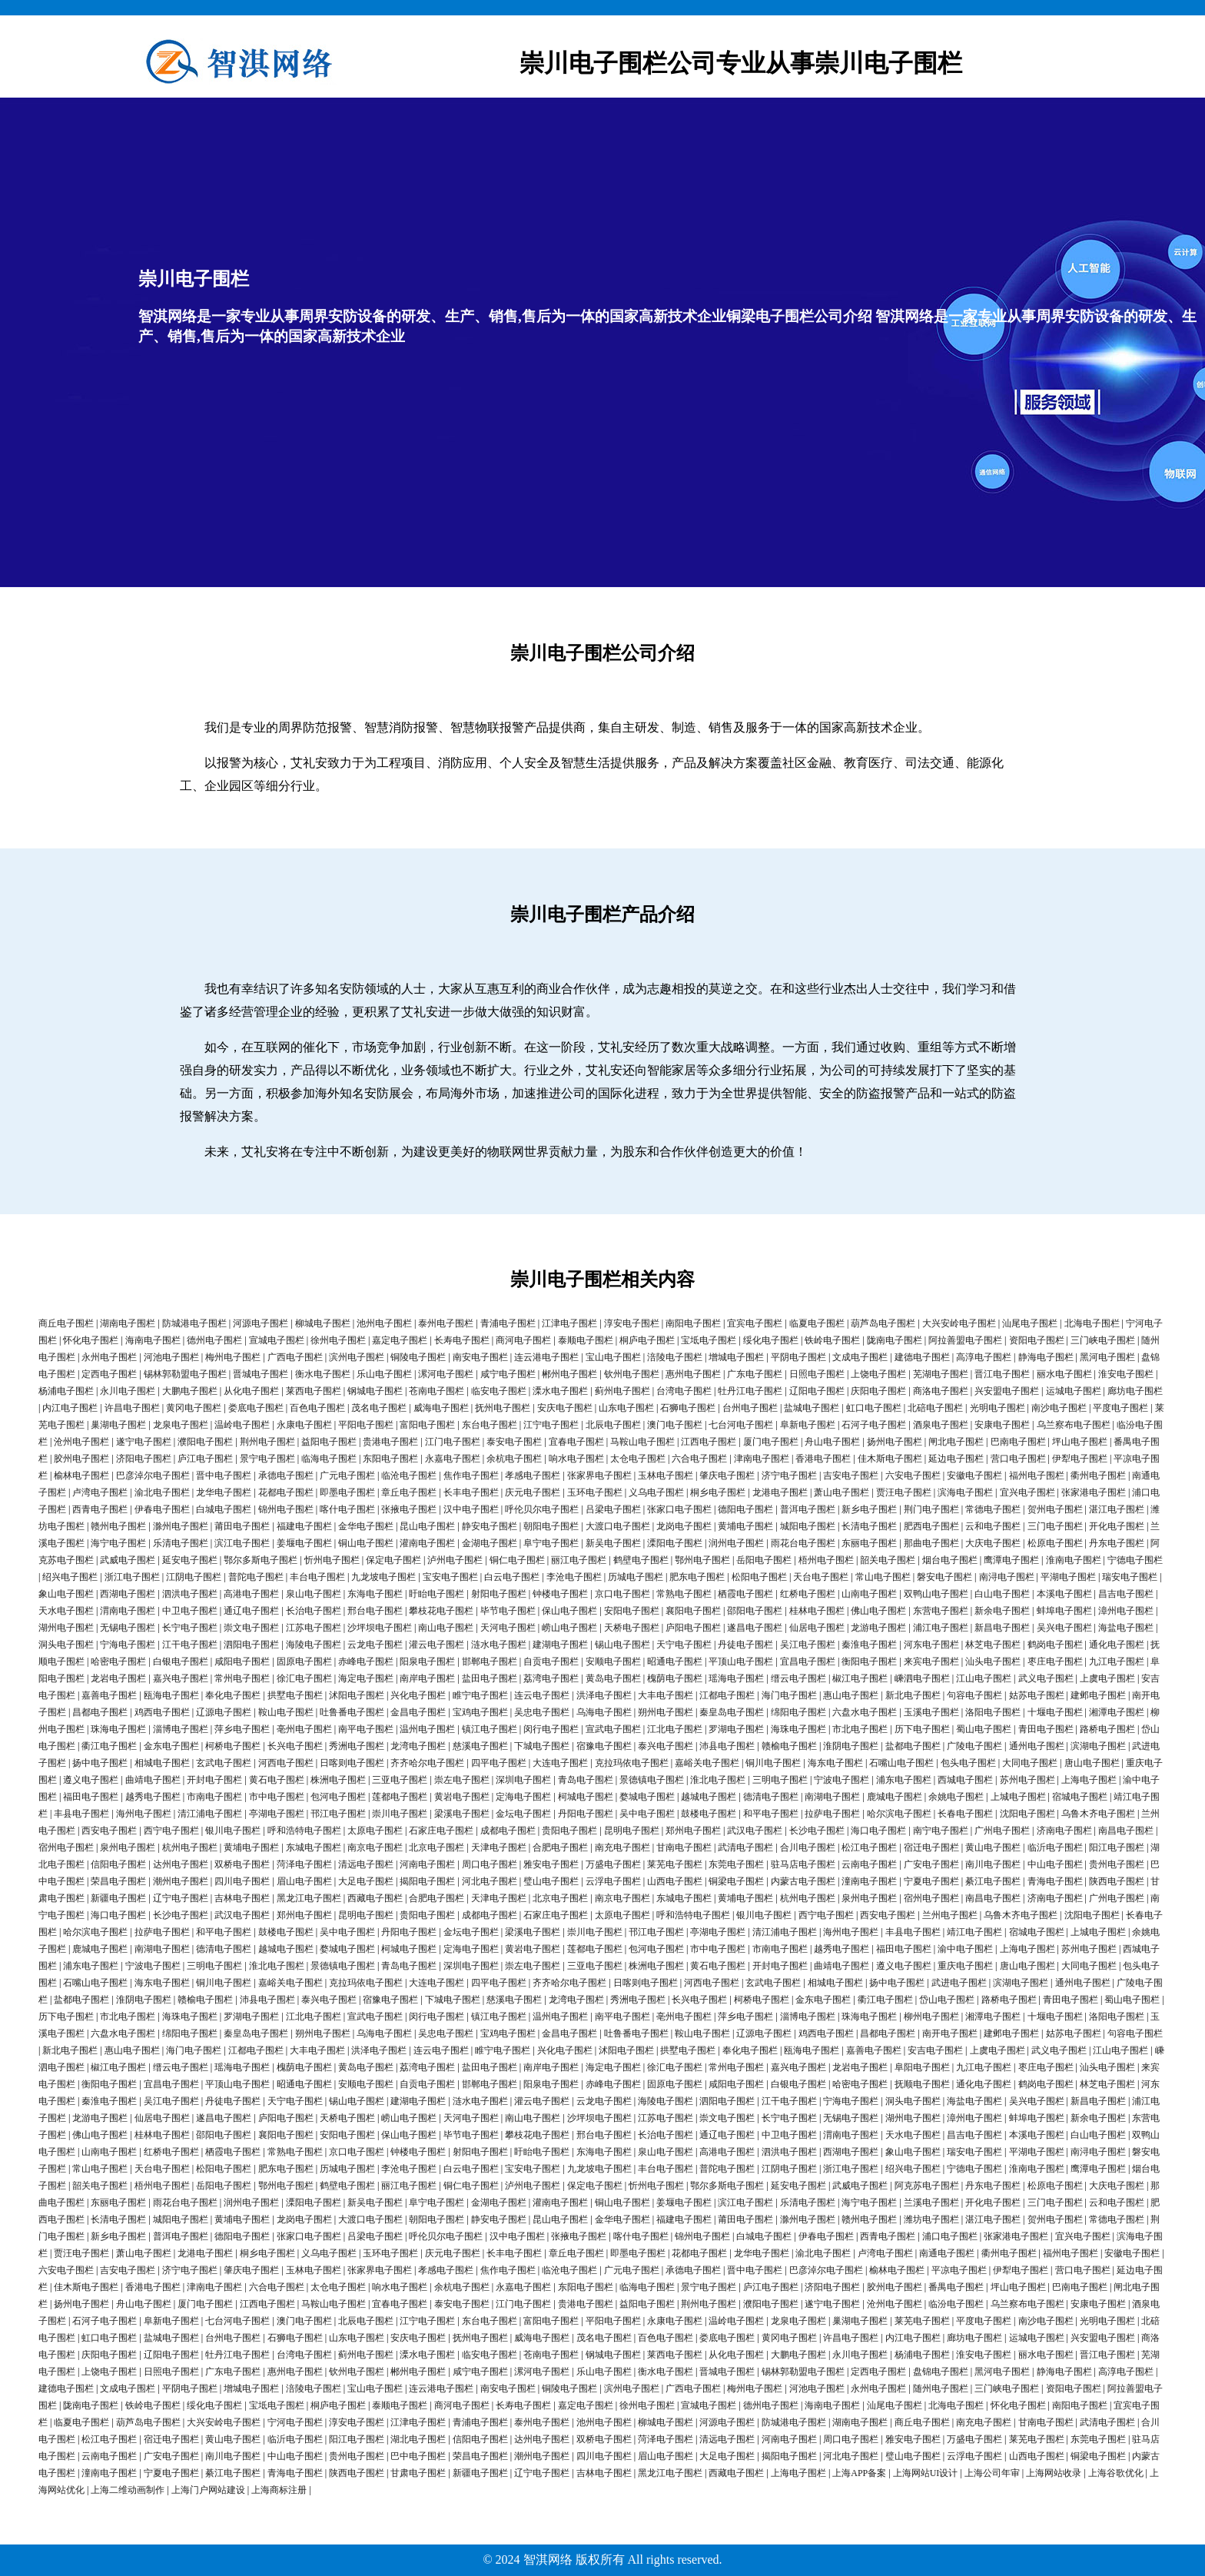 This screenshot has height=2576, width=1205. What do you see at coordinates (523, 1796) in the screenshot?
I see `定海电子围栏` at bounding box center [523, 1796].